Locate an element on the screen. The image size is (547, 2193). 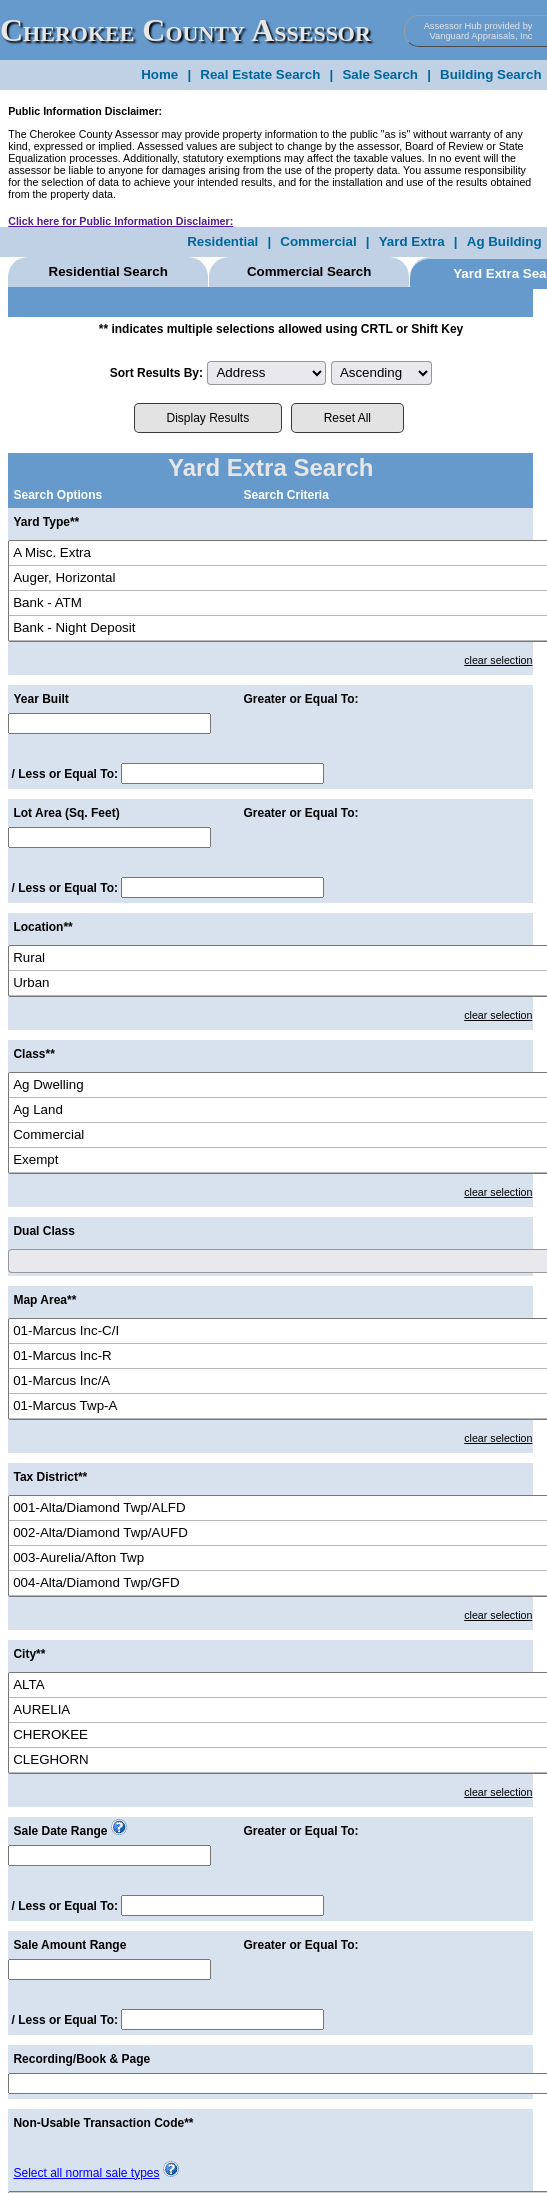
Yard Extra is located at coordinates (412, 241).